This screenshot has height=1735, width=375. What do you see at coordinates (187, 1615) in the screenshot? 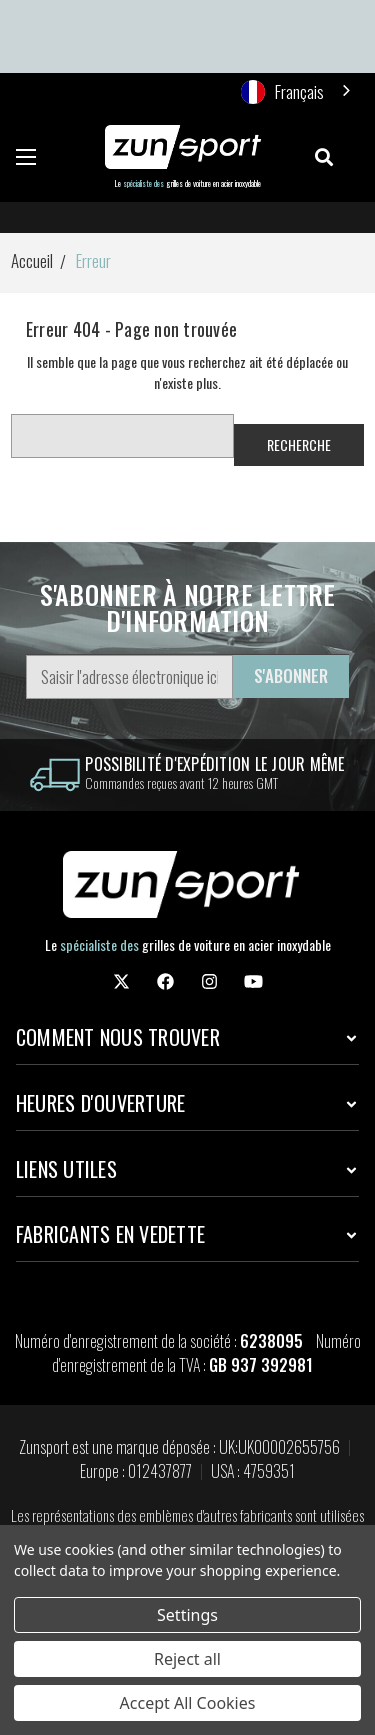
I see `Settings` at bounding box center [187, 1615].